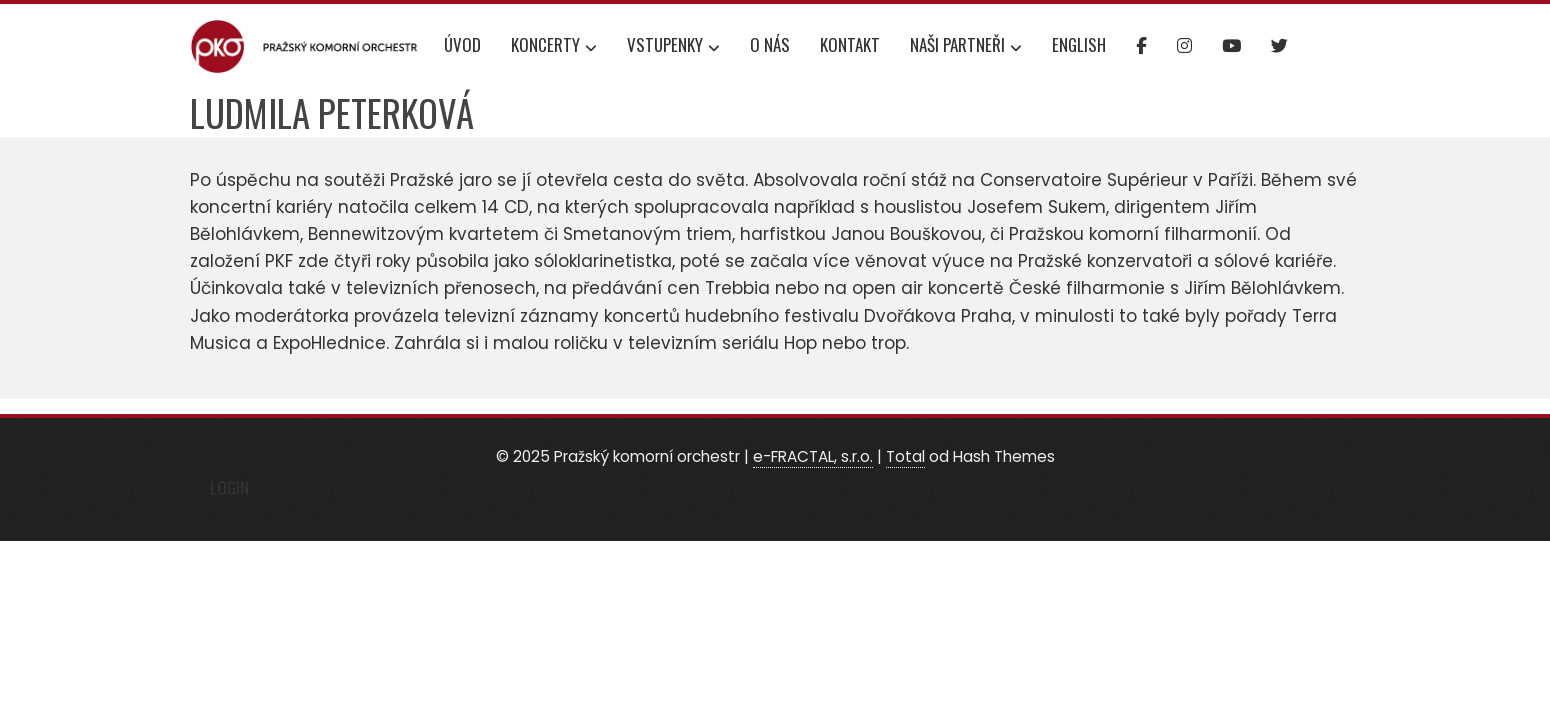 This screenshot has height=720, width=1550. I want to click on Naši partneři, so click(966, 47).